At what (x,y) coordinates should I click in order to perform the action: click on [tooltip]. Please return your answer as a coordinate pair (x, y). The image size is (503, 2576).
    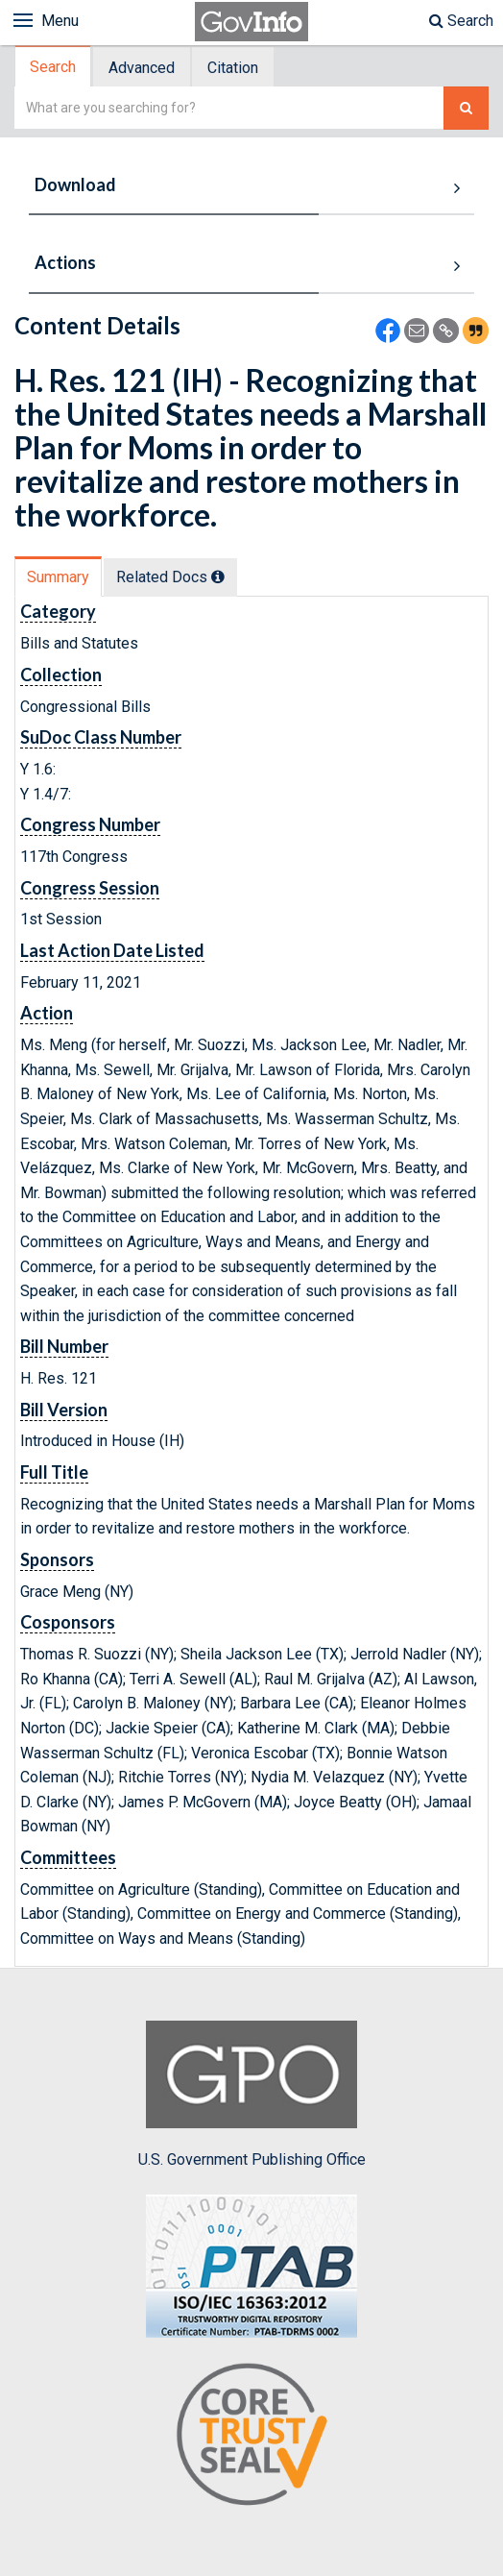
    Looking at the image, I should click on (218, 576).